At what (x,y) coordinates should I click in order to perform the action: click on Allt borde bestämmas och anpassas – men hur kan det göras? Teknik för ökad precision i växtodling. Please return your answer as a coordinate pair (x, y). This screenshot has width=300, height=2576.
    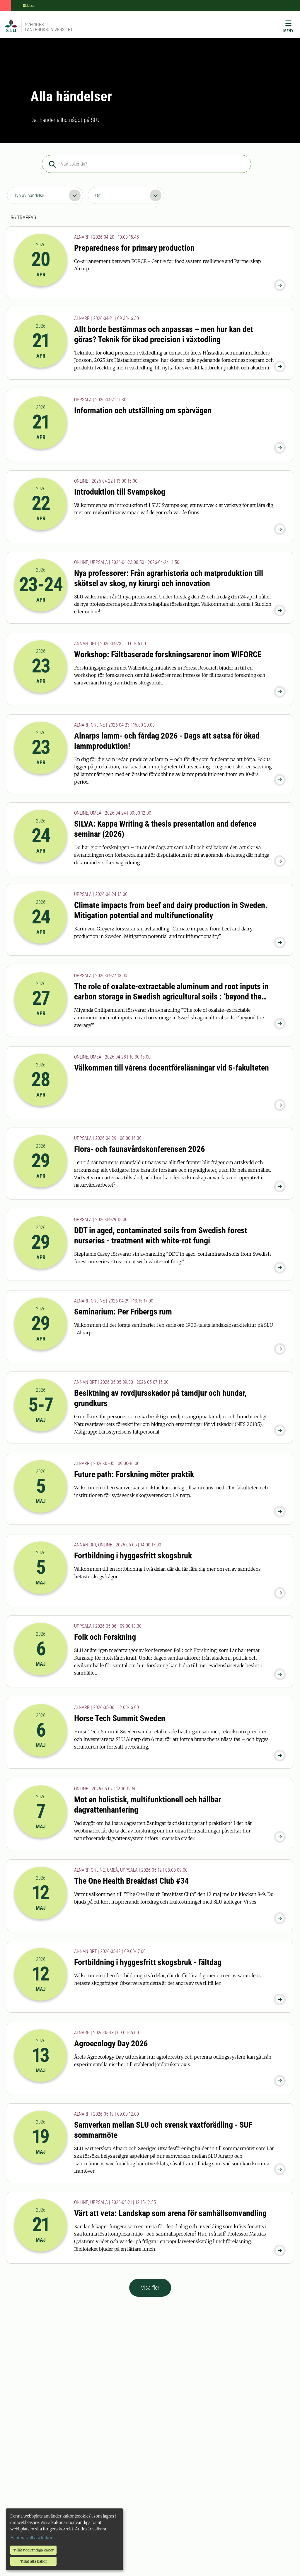
    Looking at the image, I should click on (163, 334).